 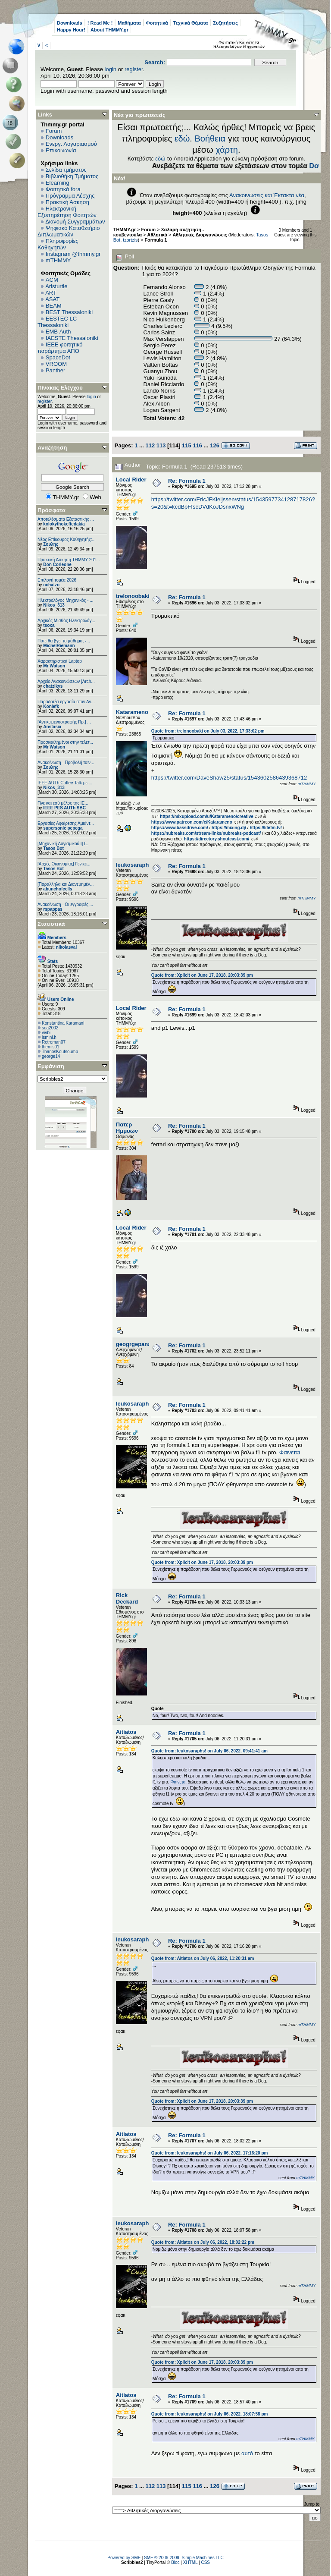 What do you see at coordinates (53, 848) in the screenshot?
I see `Tasos Bot` at bounding box center [53, 848].